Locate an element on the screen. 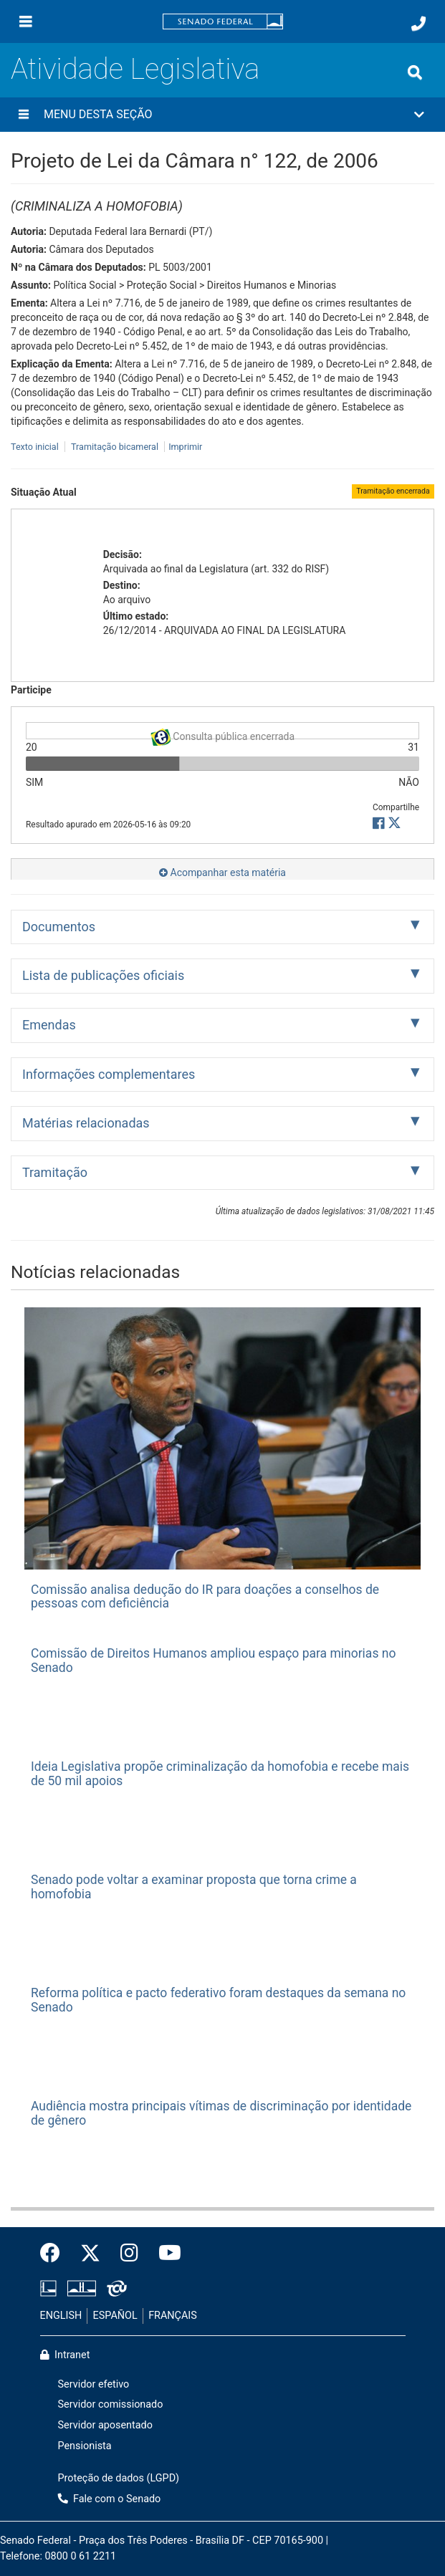 The height and width of the screenshot is (2576, 445). [Menu desta seção] is located at coordinates (23, 114).